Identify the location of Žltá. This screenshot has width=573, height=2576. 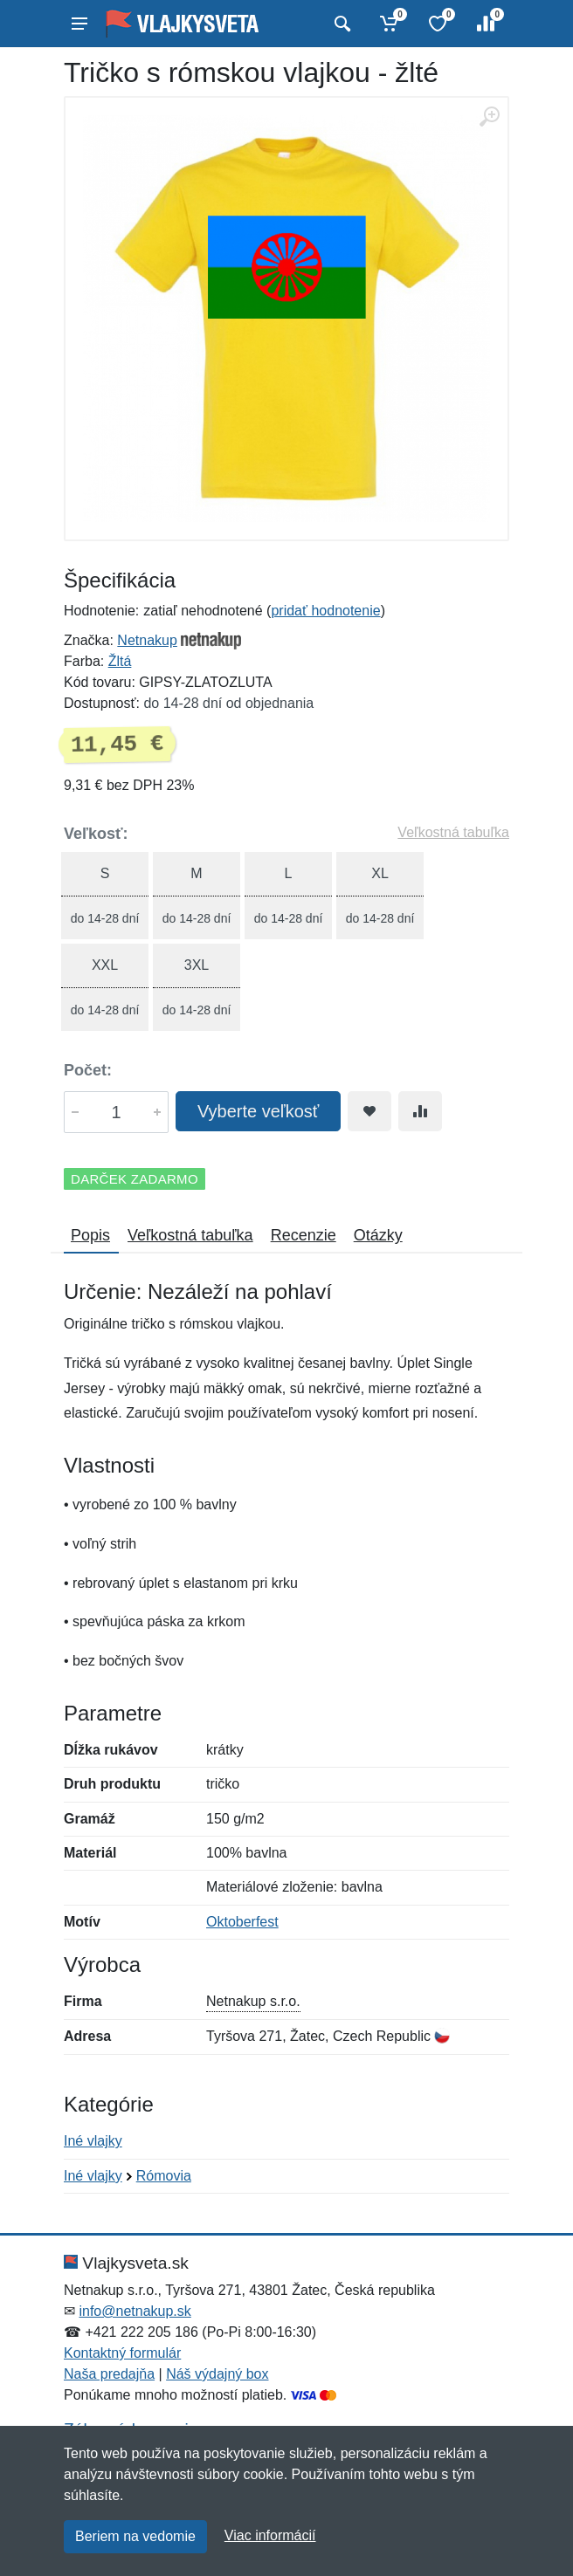
(120, 661).